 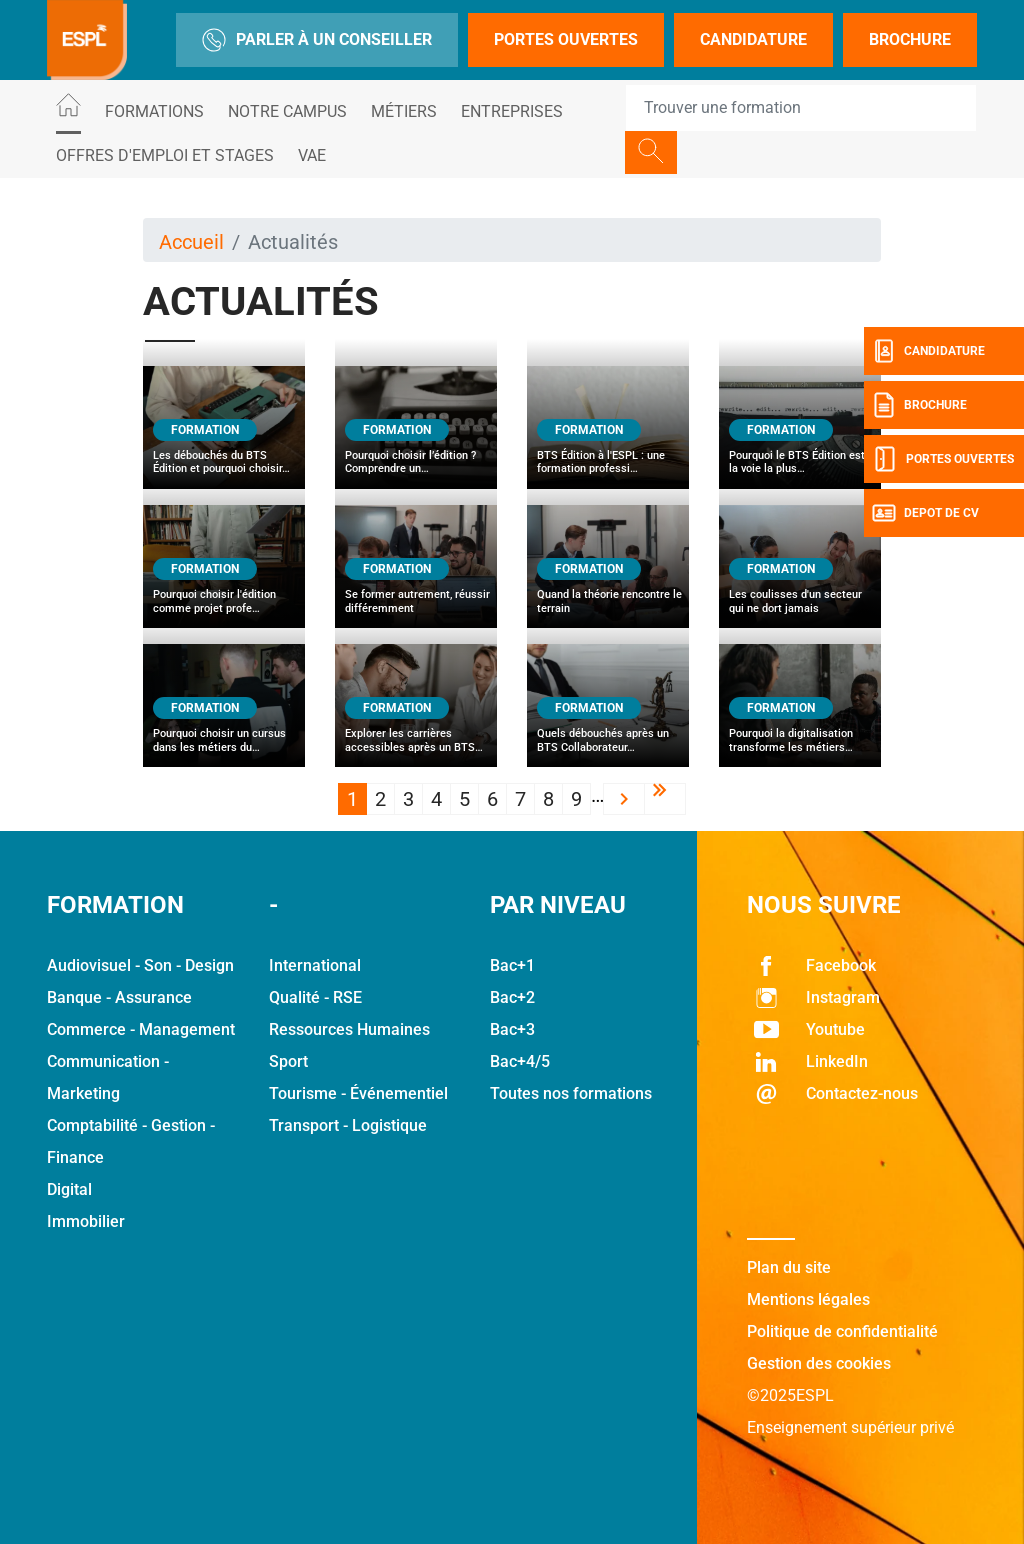 What do you see at coordinates (141, 1029) in the screenshot?
I see `Commerce - Management` at bounding box center [141, 1029].